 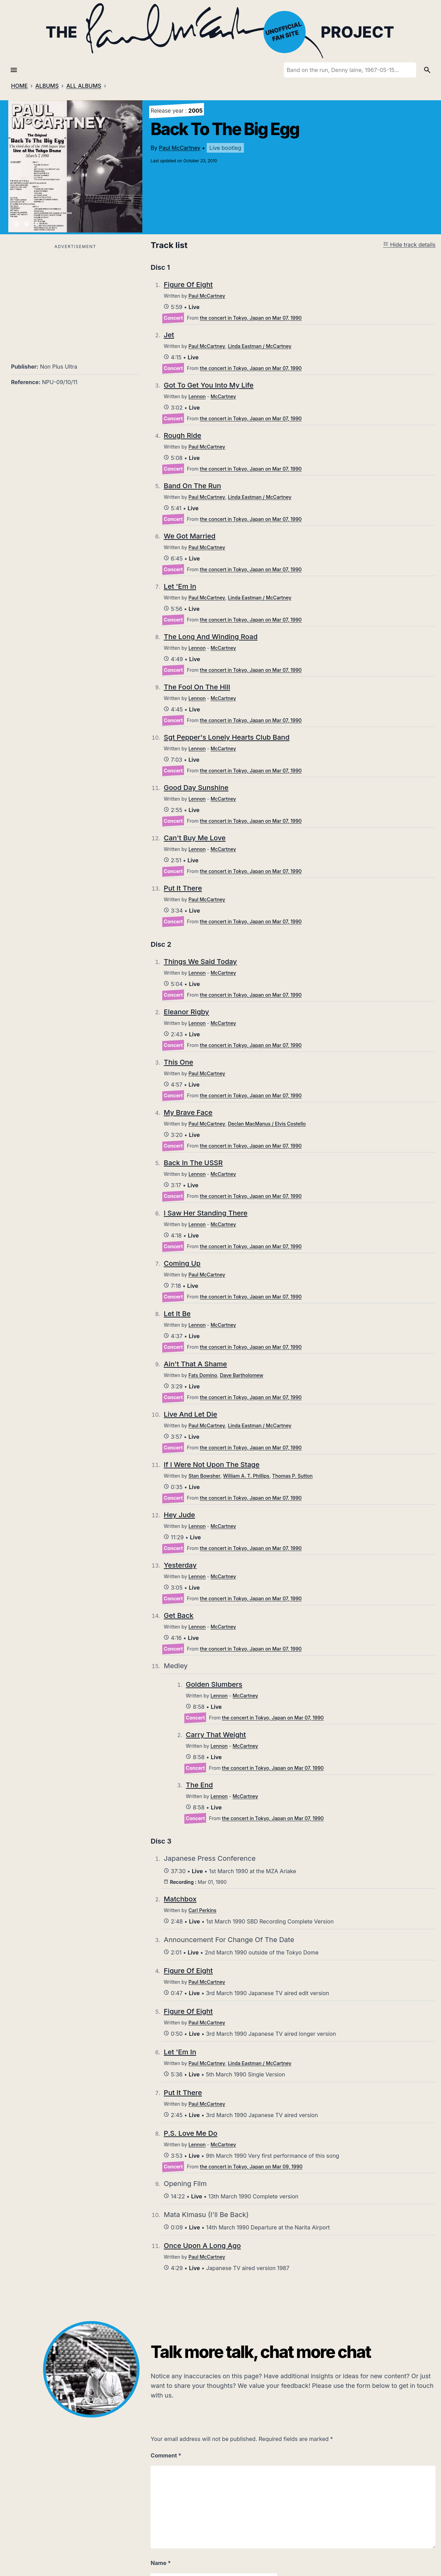 I want to click on Good Day Sunshine, so click(x=196, y=787).